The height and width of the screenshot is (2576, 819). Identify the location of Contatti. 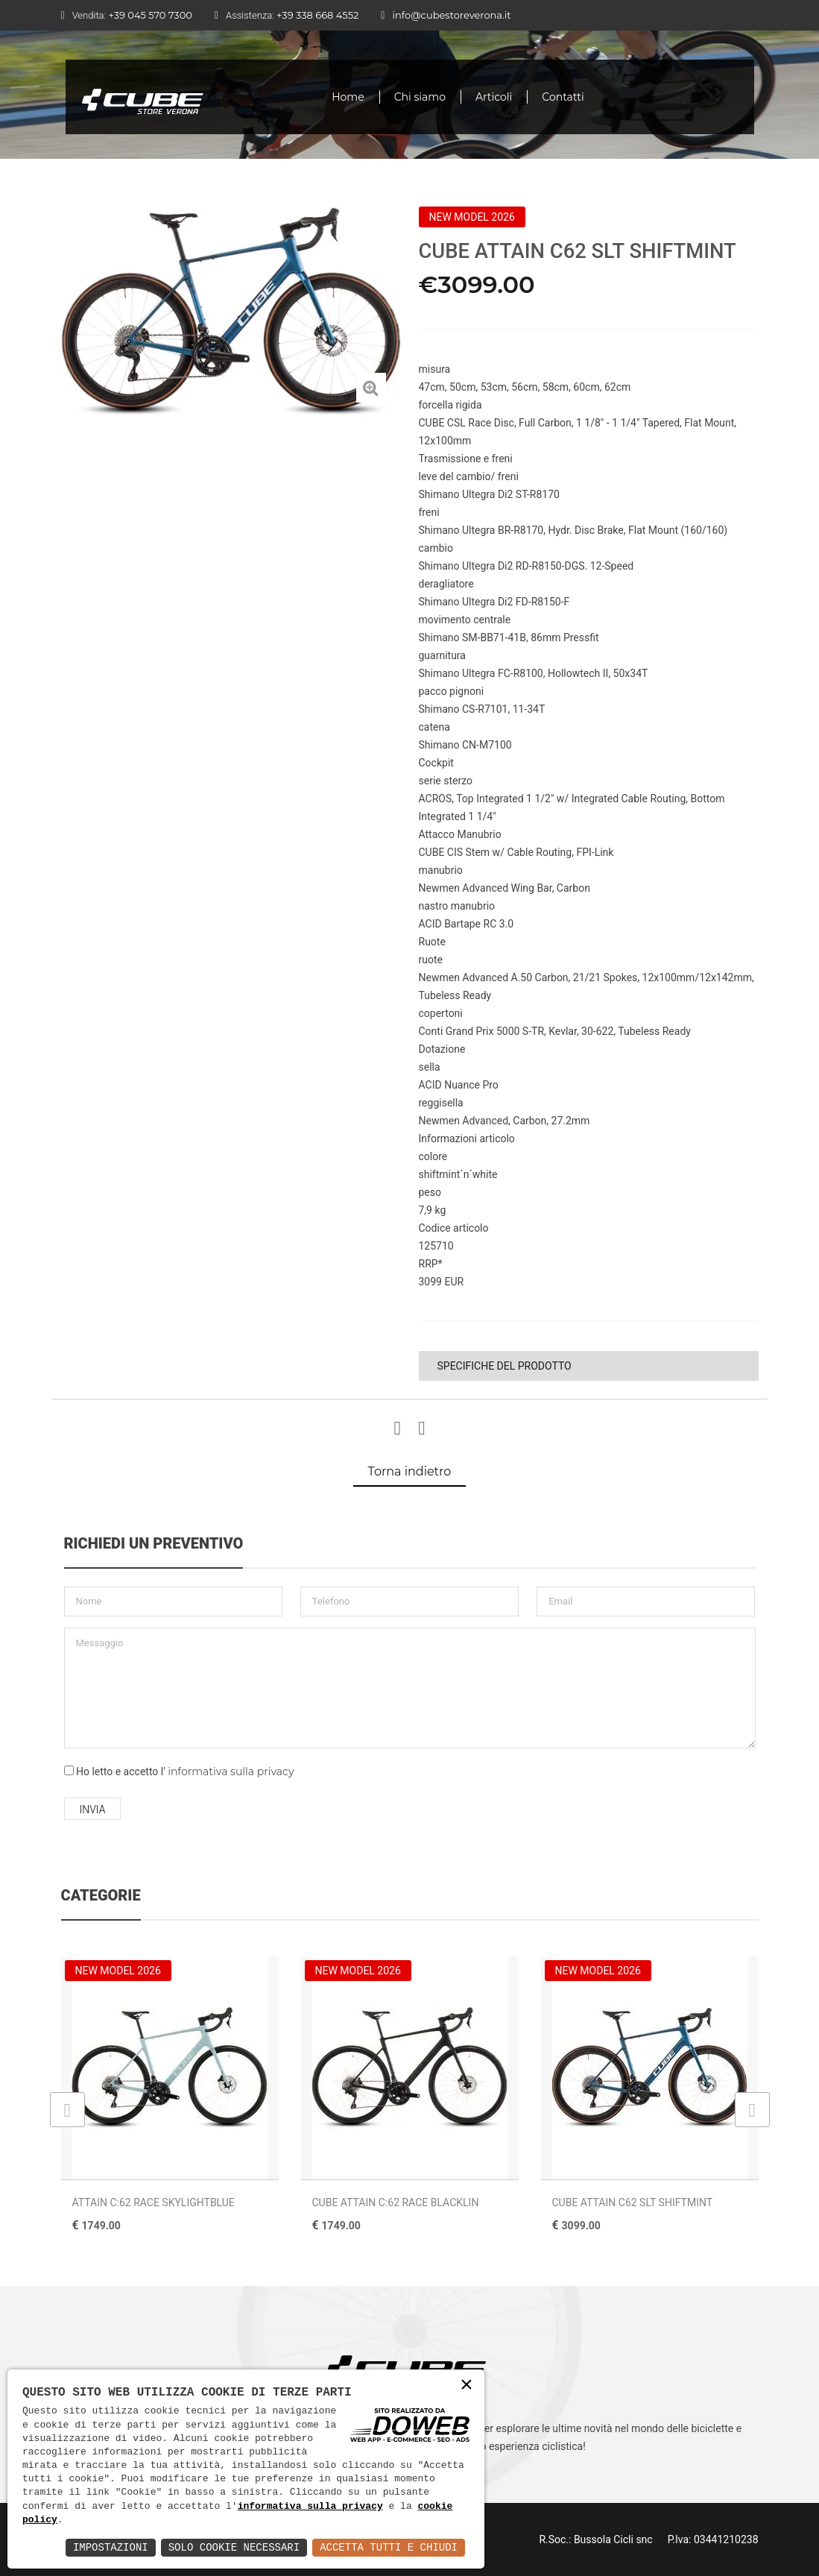
(563, 97).